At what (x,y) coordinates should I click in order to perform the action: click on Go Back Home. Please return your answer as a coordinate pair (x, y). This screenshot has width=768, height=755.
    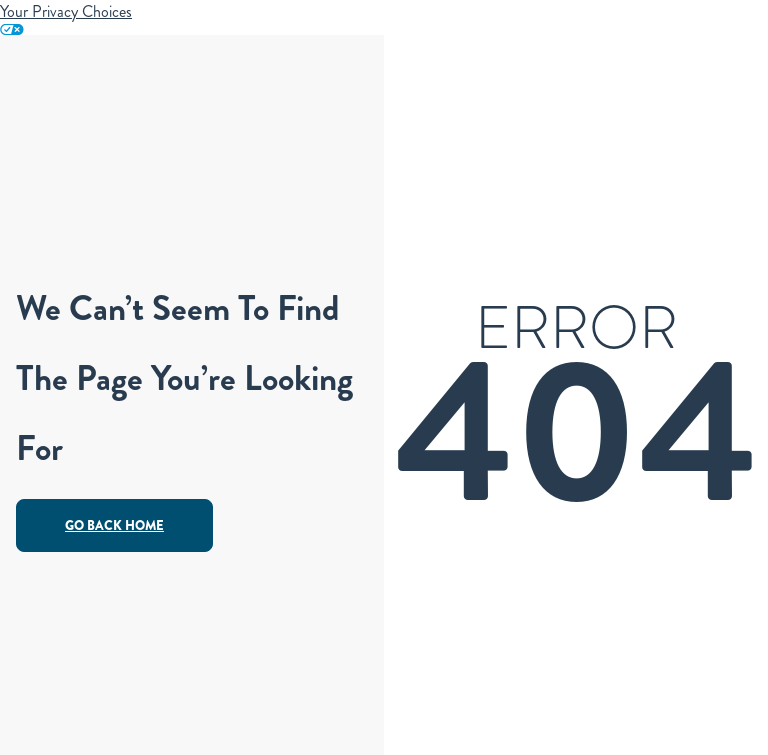
    Looking at the image, I should click on (114, 525).